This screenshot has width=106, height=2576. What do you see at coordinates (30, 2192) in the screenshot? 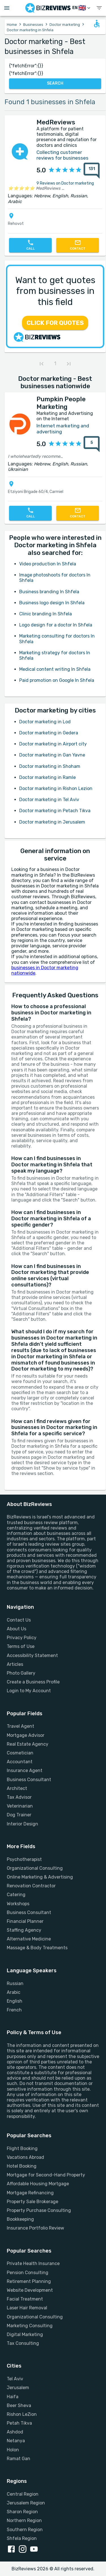
I see `Mortgage Refinancing` at bounding box center [30, 2192].